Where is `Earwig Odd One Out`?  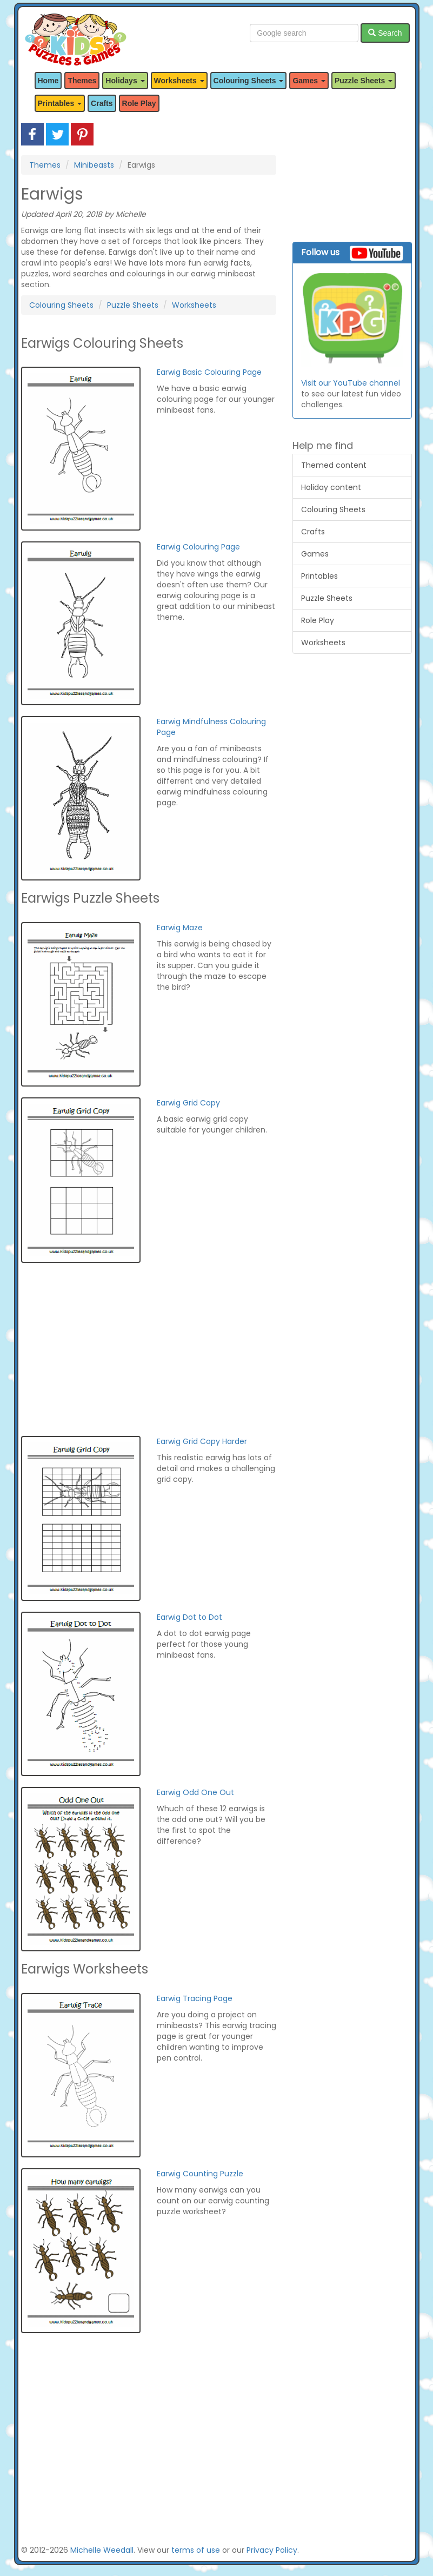 Earwig Odd One Out is located at coordinates (195, 1792).